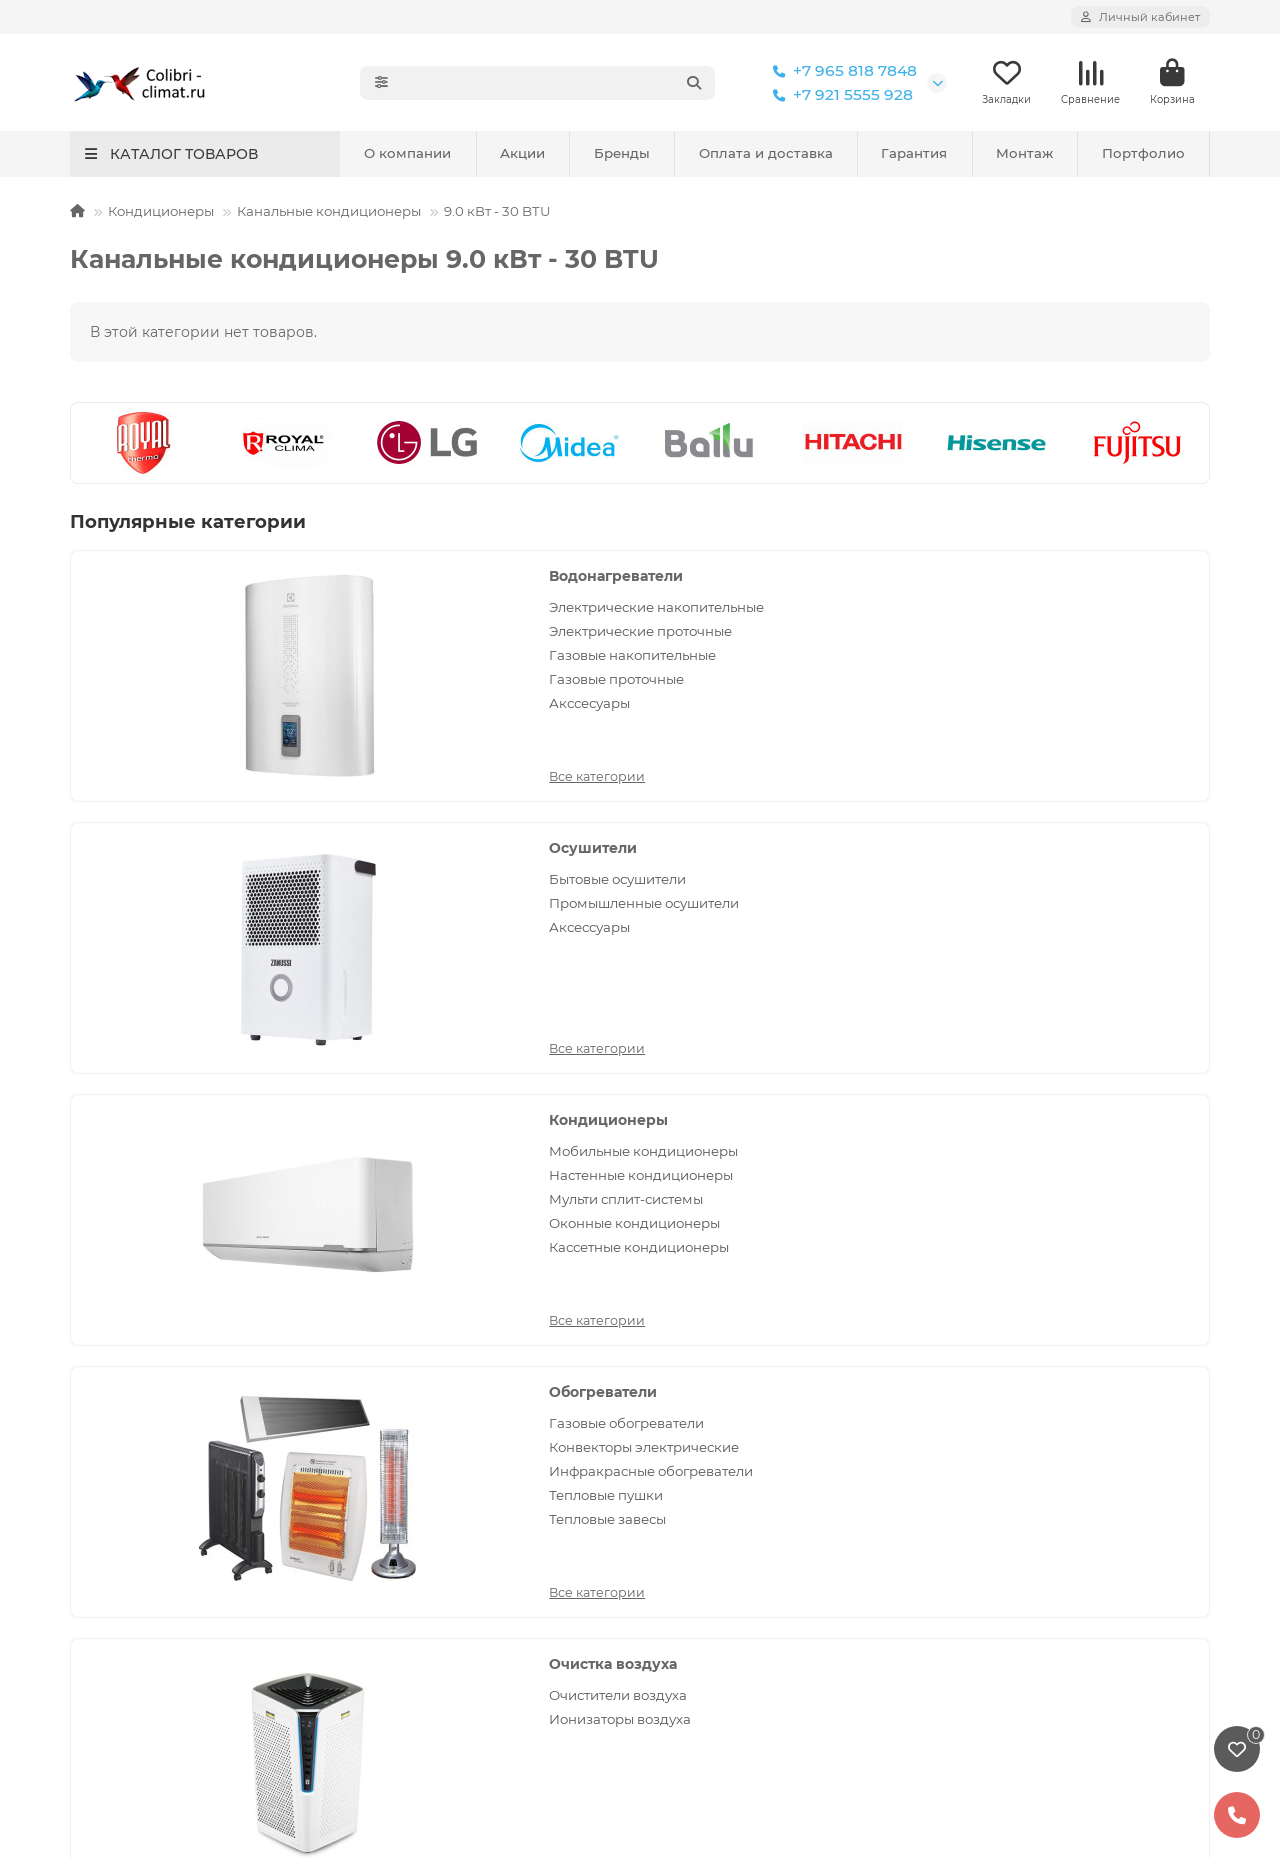  What do you see at coordinates (294, 844) in the screenshot?
I see `Обогреватели` at bounding box center [294, 844].